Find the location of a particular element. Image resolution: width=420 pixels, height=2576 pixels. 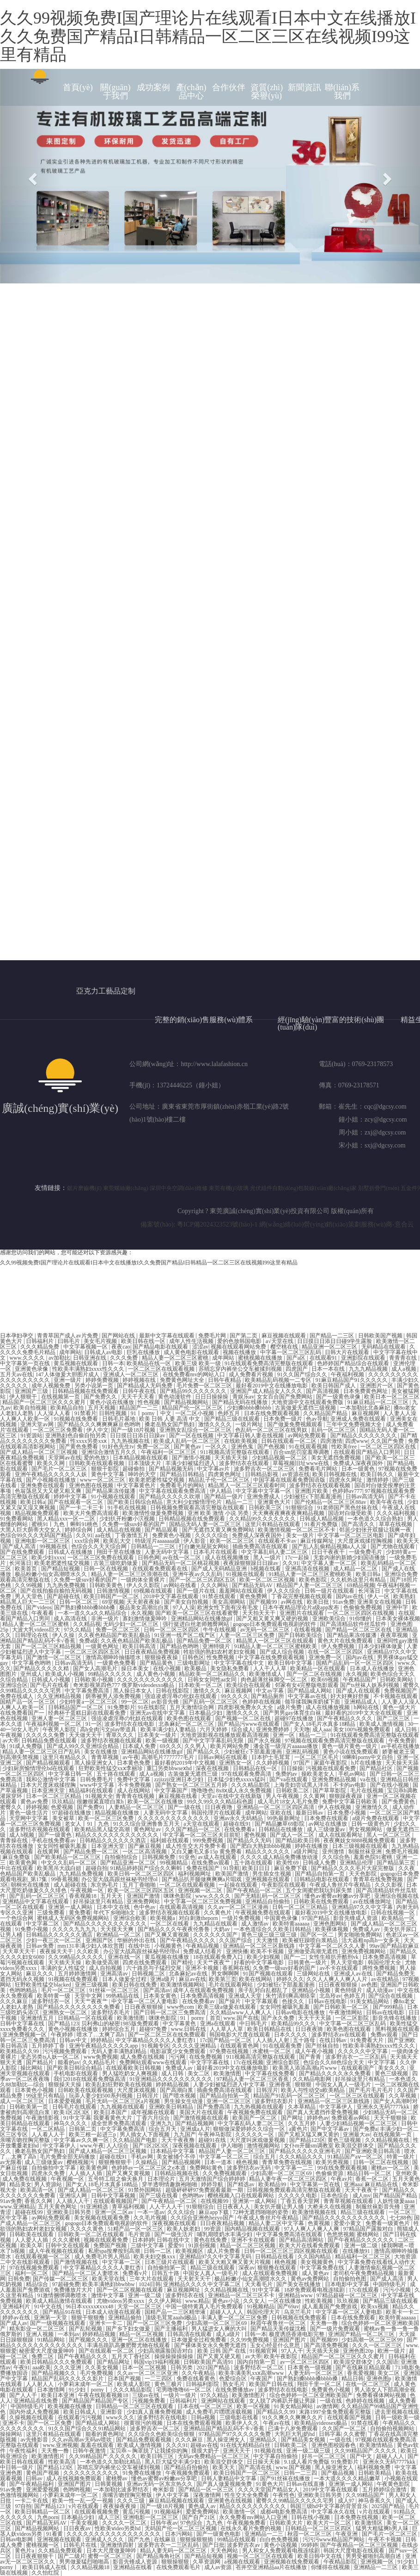

亚洲午夜精品久久久久久app is located at coordinates (104, 2045).